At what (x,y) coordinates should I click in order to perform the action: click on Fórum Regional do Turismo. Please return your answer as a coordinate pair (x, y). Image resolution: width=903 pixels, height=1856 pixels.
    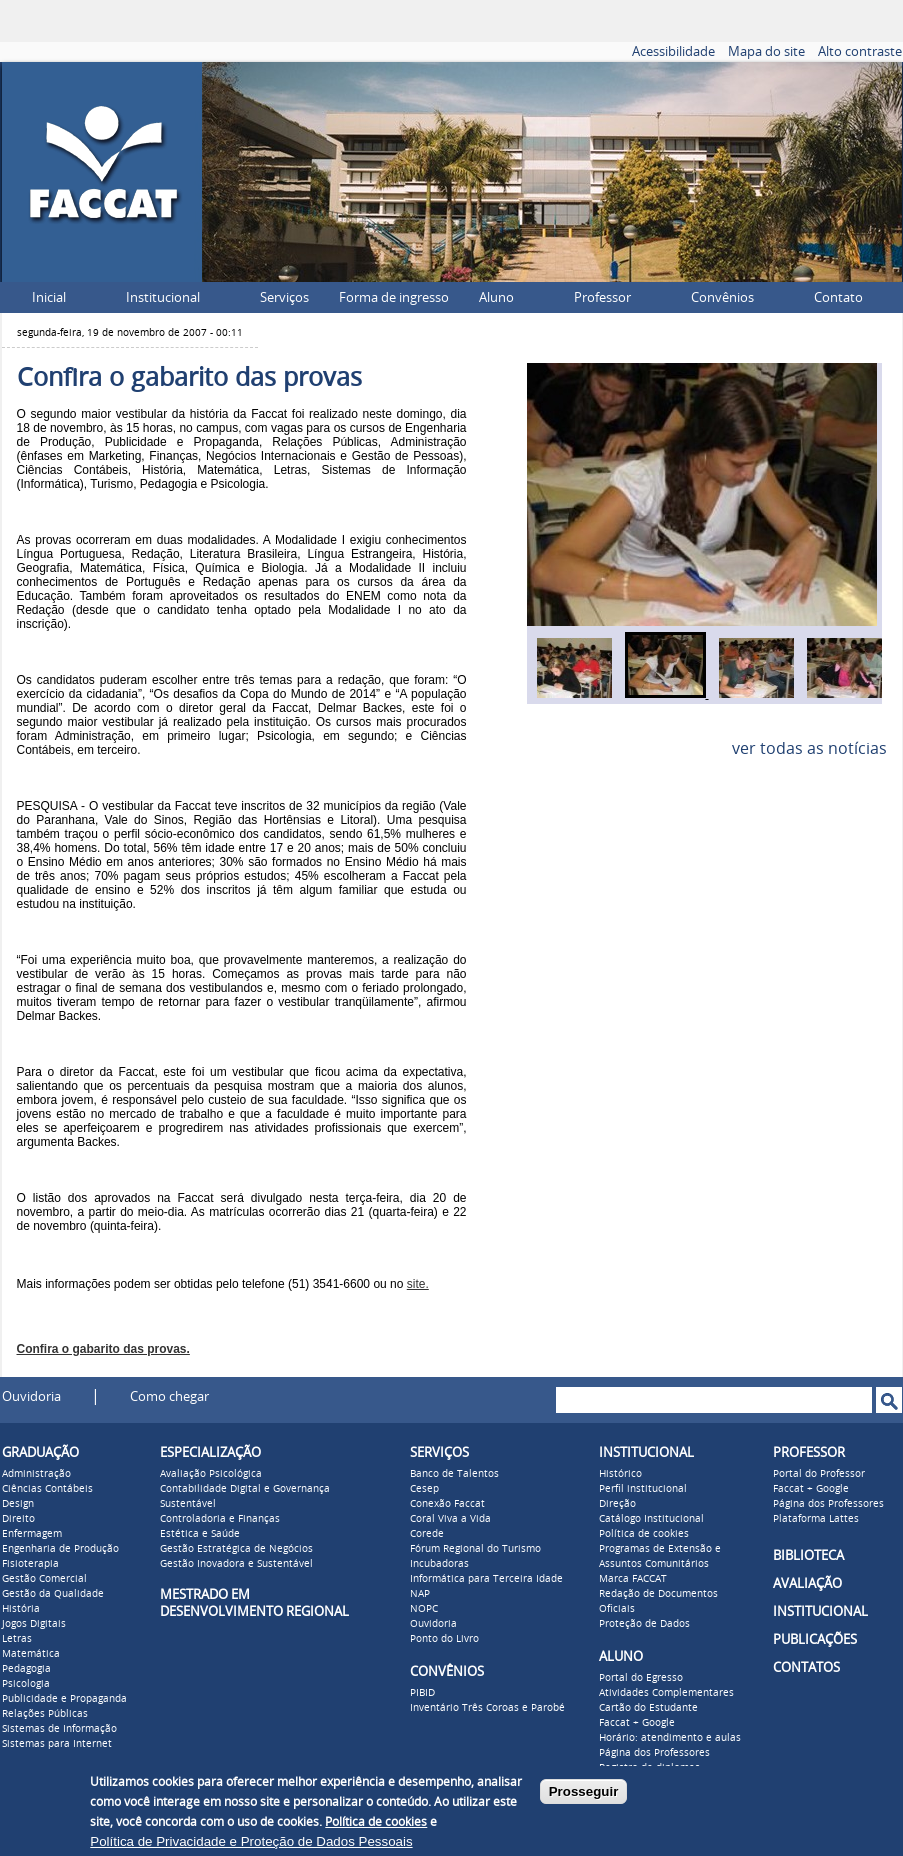
    Looking at the image, I should click on (475, 1549).